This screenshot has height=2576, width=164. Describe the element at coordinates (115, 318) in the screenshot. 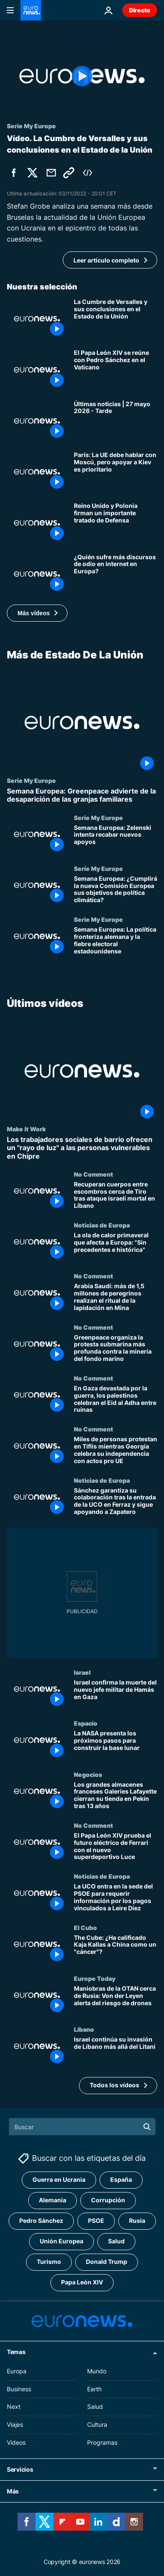

I see `[La Cumbre Europea en Versalles y sus conclusiones en el Estado de la Unión]` at that location.